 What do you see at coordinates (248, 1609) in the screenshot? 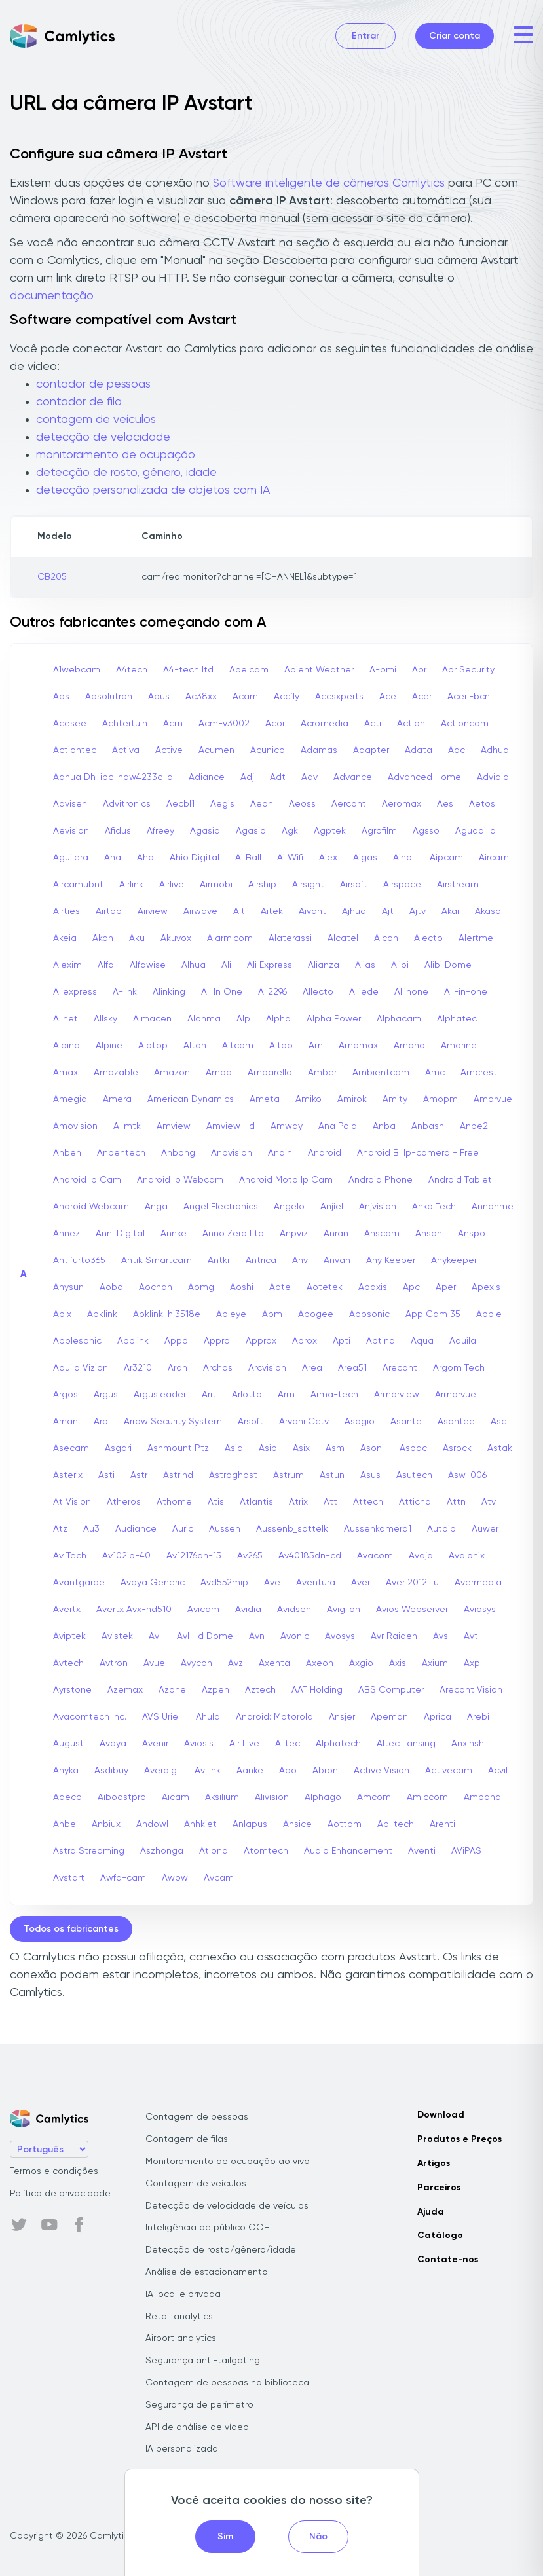
I see `Avidia` at bounding box center [248, 1609].